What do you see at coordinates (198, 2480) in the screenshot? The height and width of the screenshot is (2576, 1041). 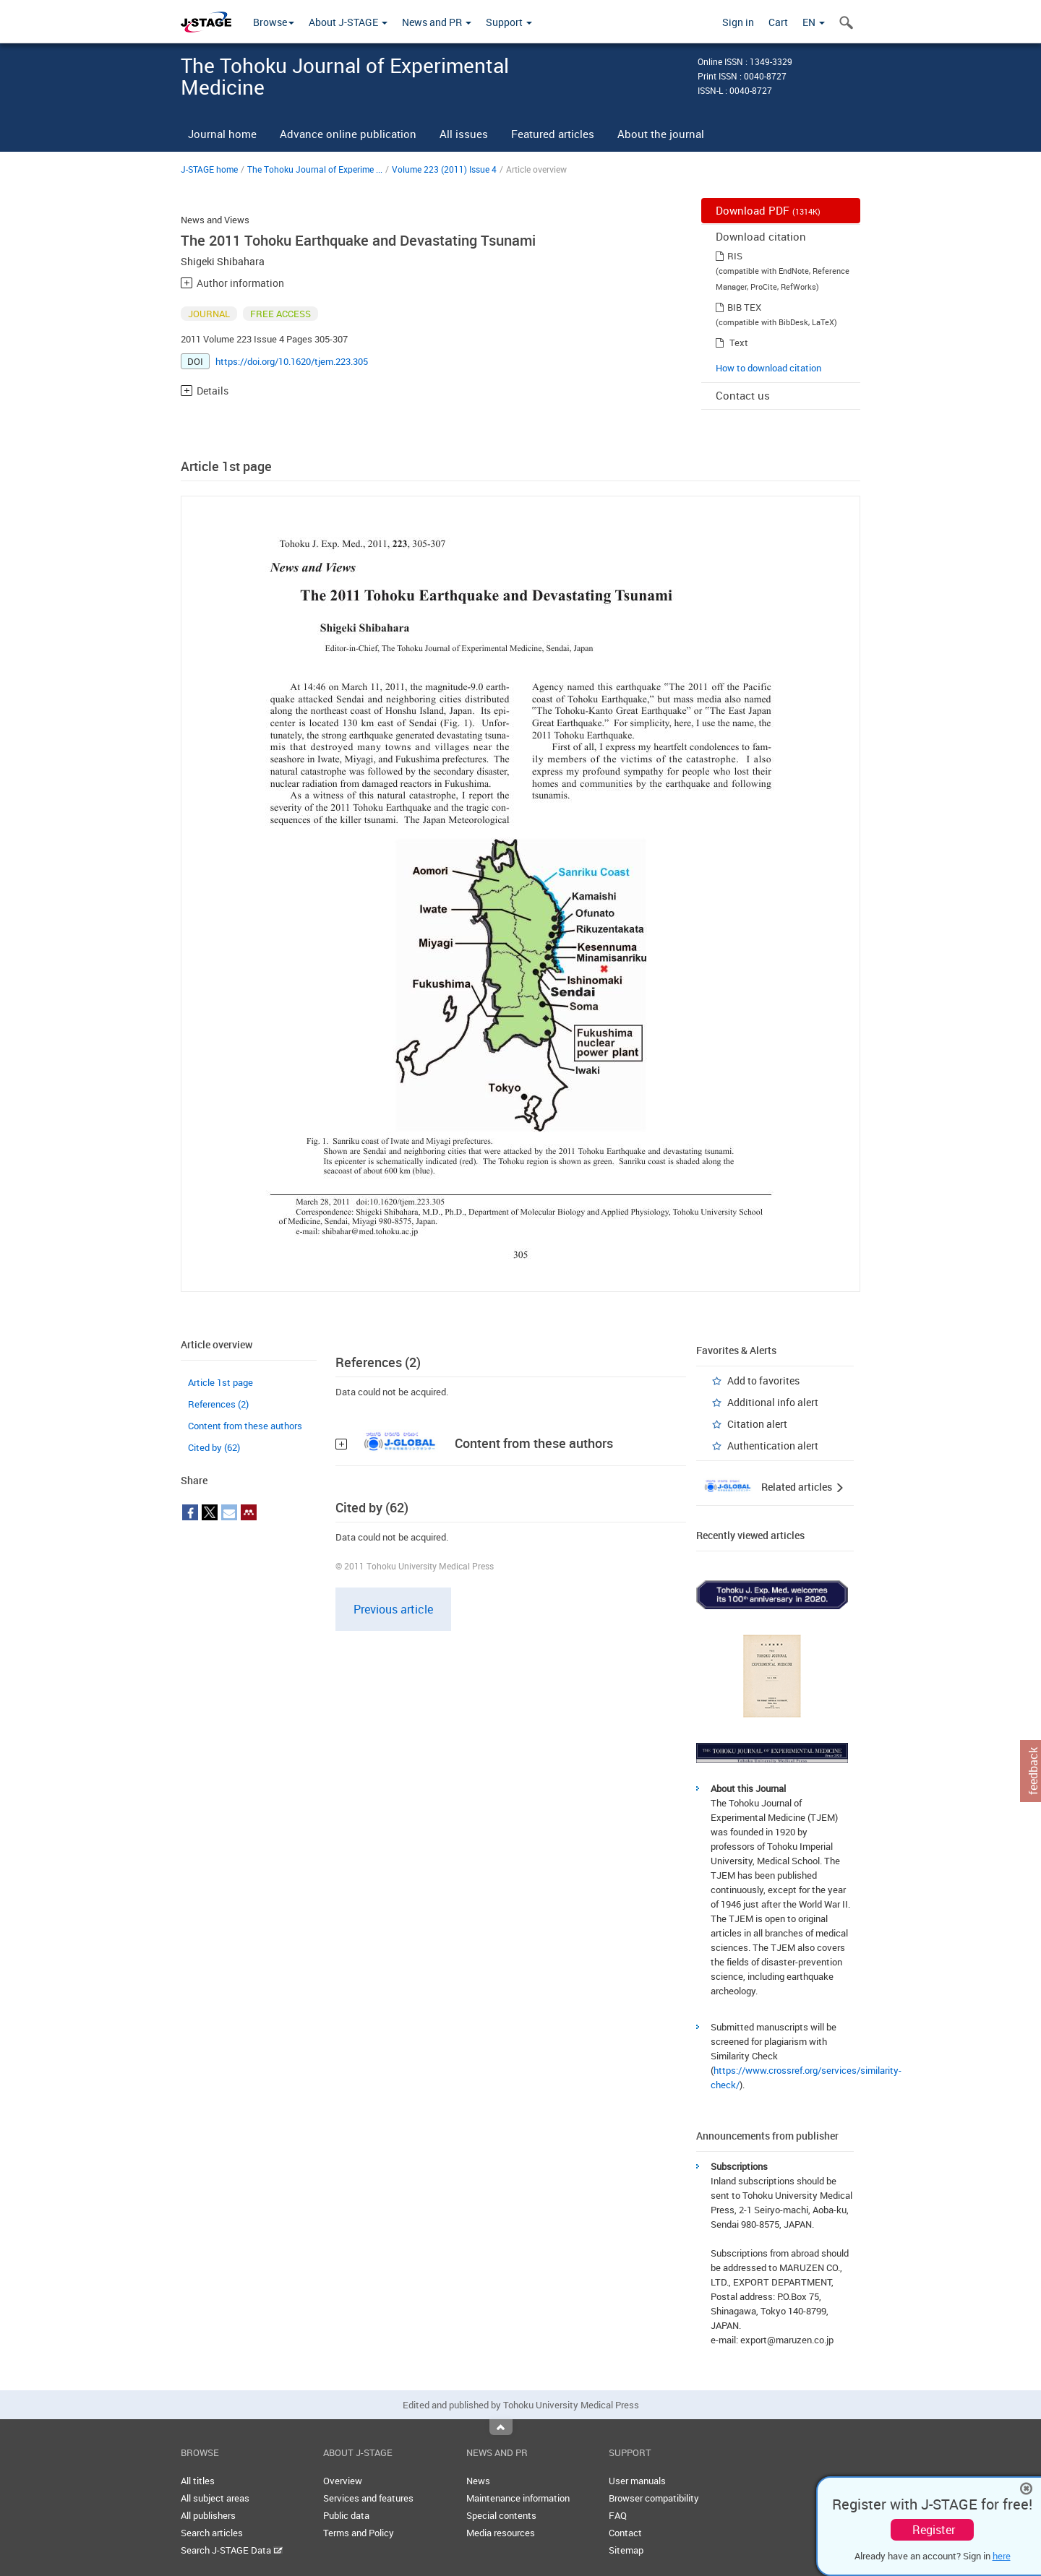 I see `All titles` at bounding box center [198, 2480].